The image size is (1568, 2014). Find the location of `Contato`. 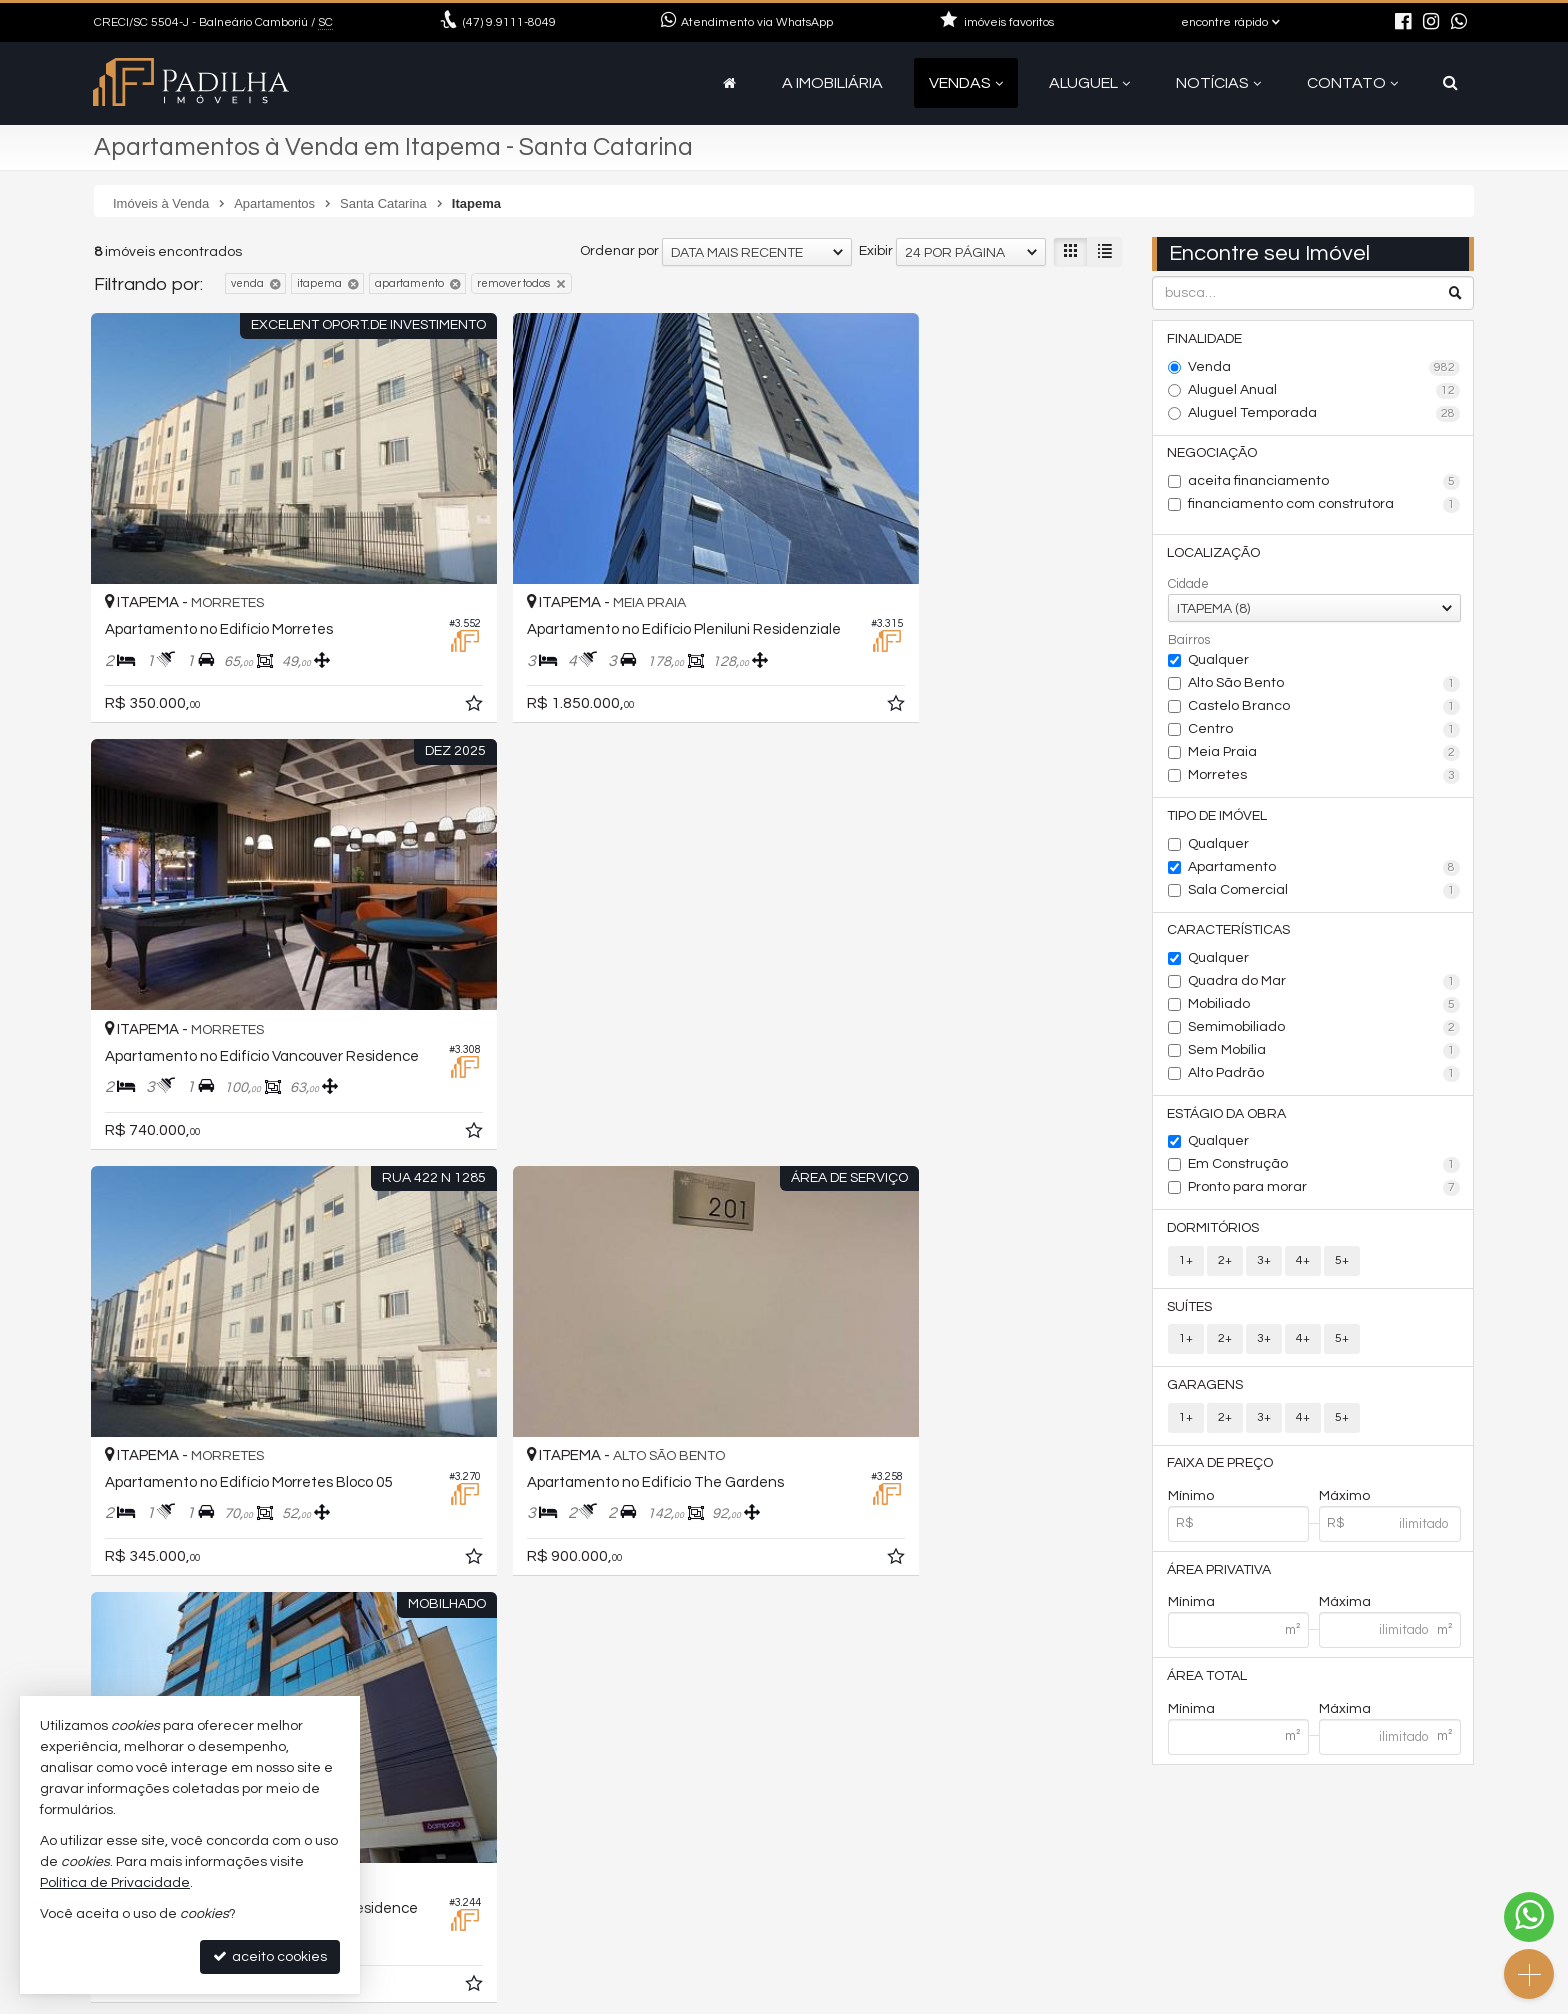

Contato is located at coordinates (1352, 83).